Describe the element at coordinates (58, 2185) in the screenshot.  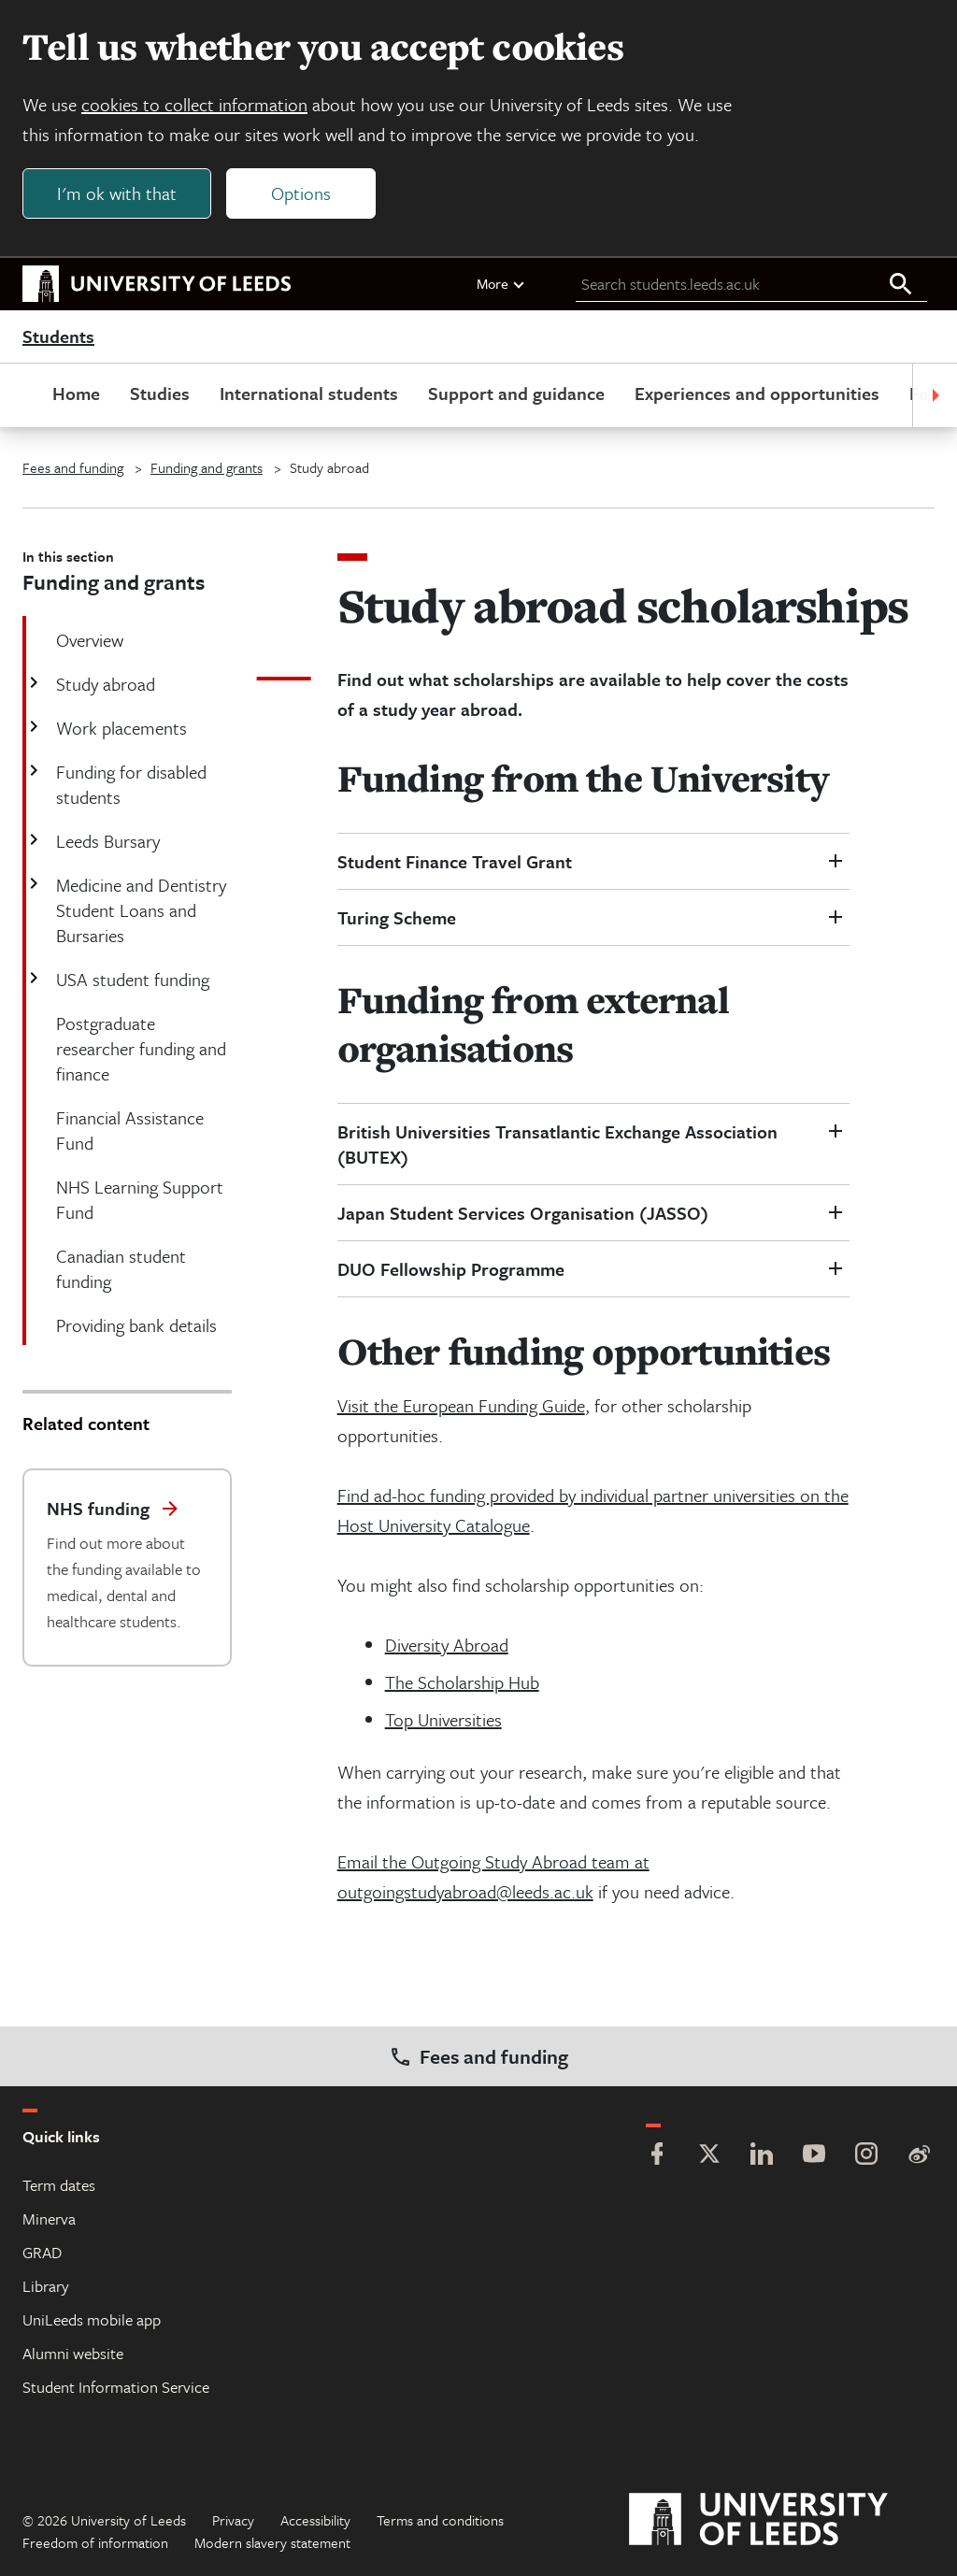
I see `Term dates` at that location.